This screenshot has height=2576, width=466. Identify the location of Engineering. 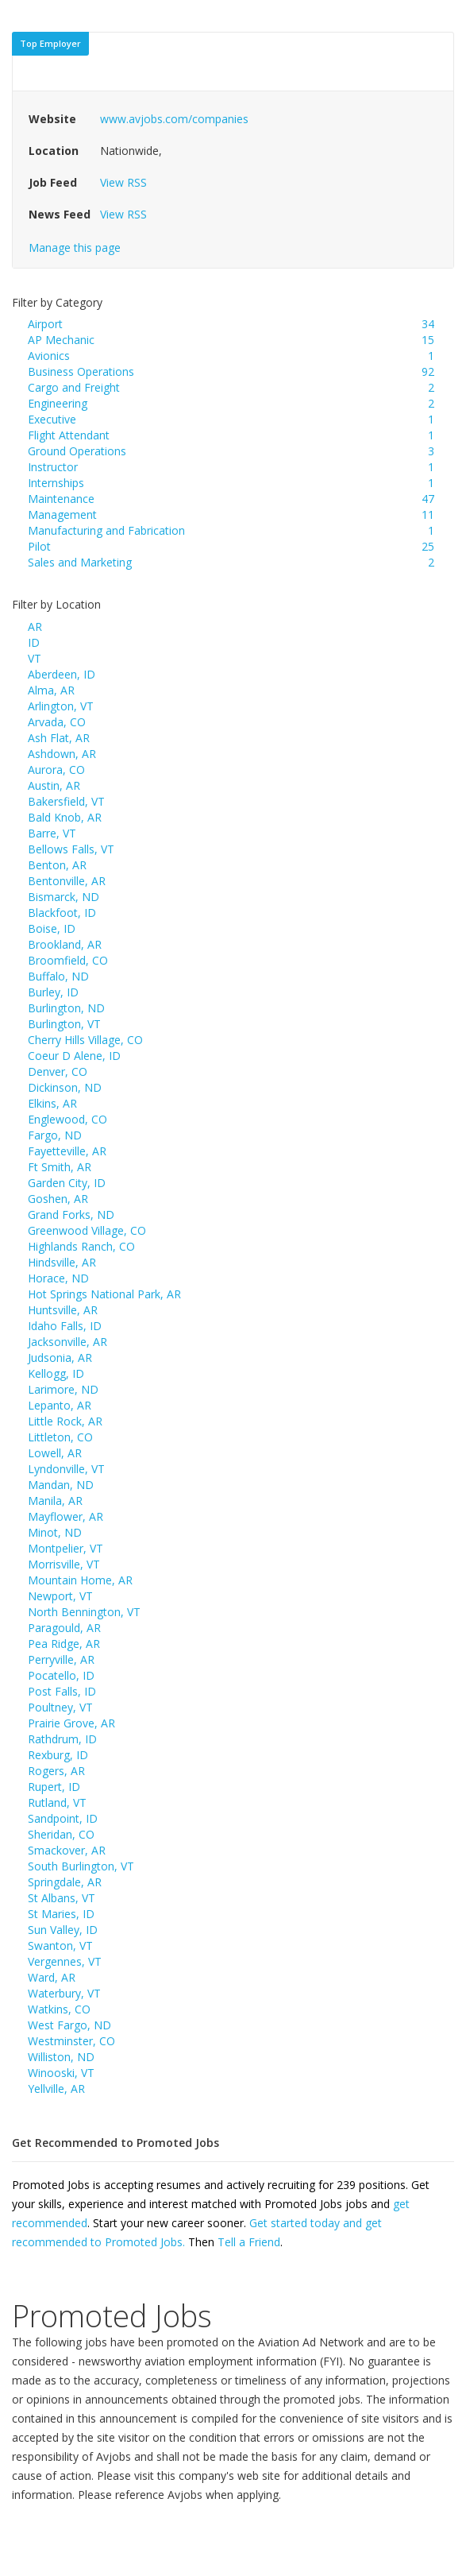
(57, 403).